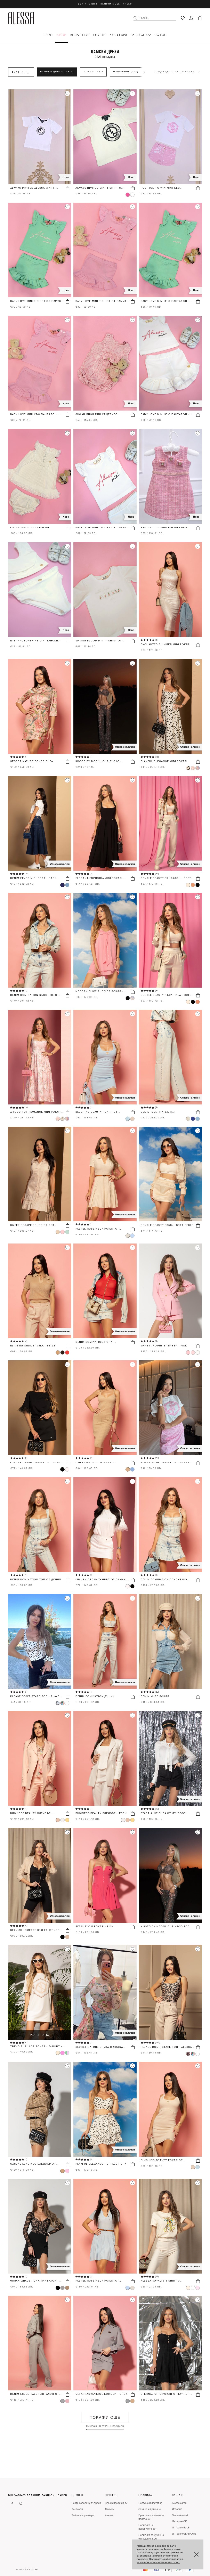 Image resolution: width=210 pixels, height=2576 pixels. What do you see at coordinates (105, 2418) in the screenshot?
I see `Покажи още` at bounding box center [105, 2418].